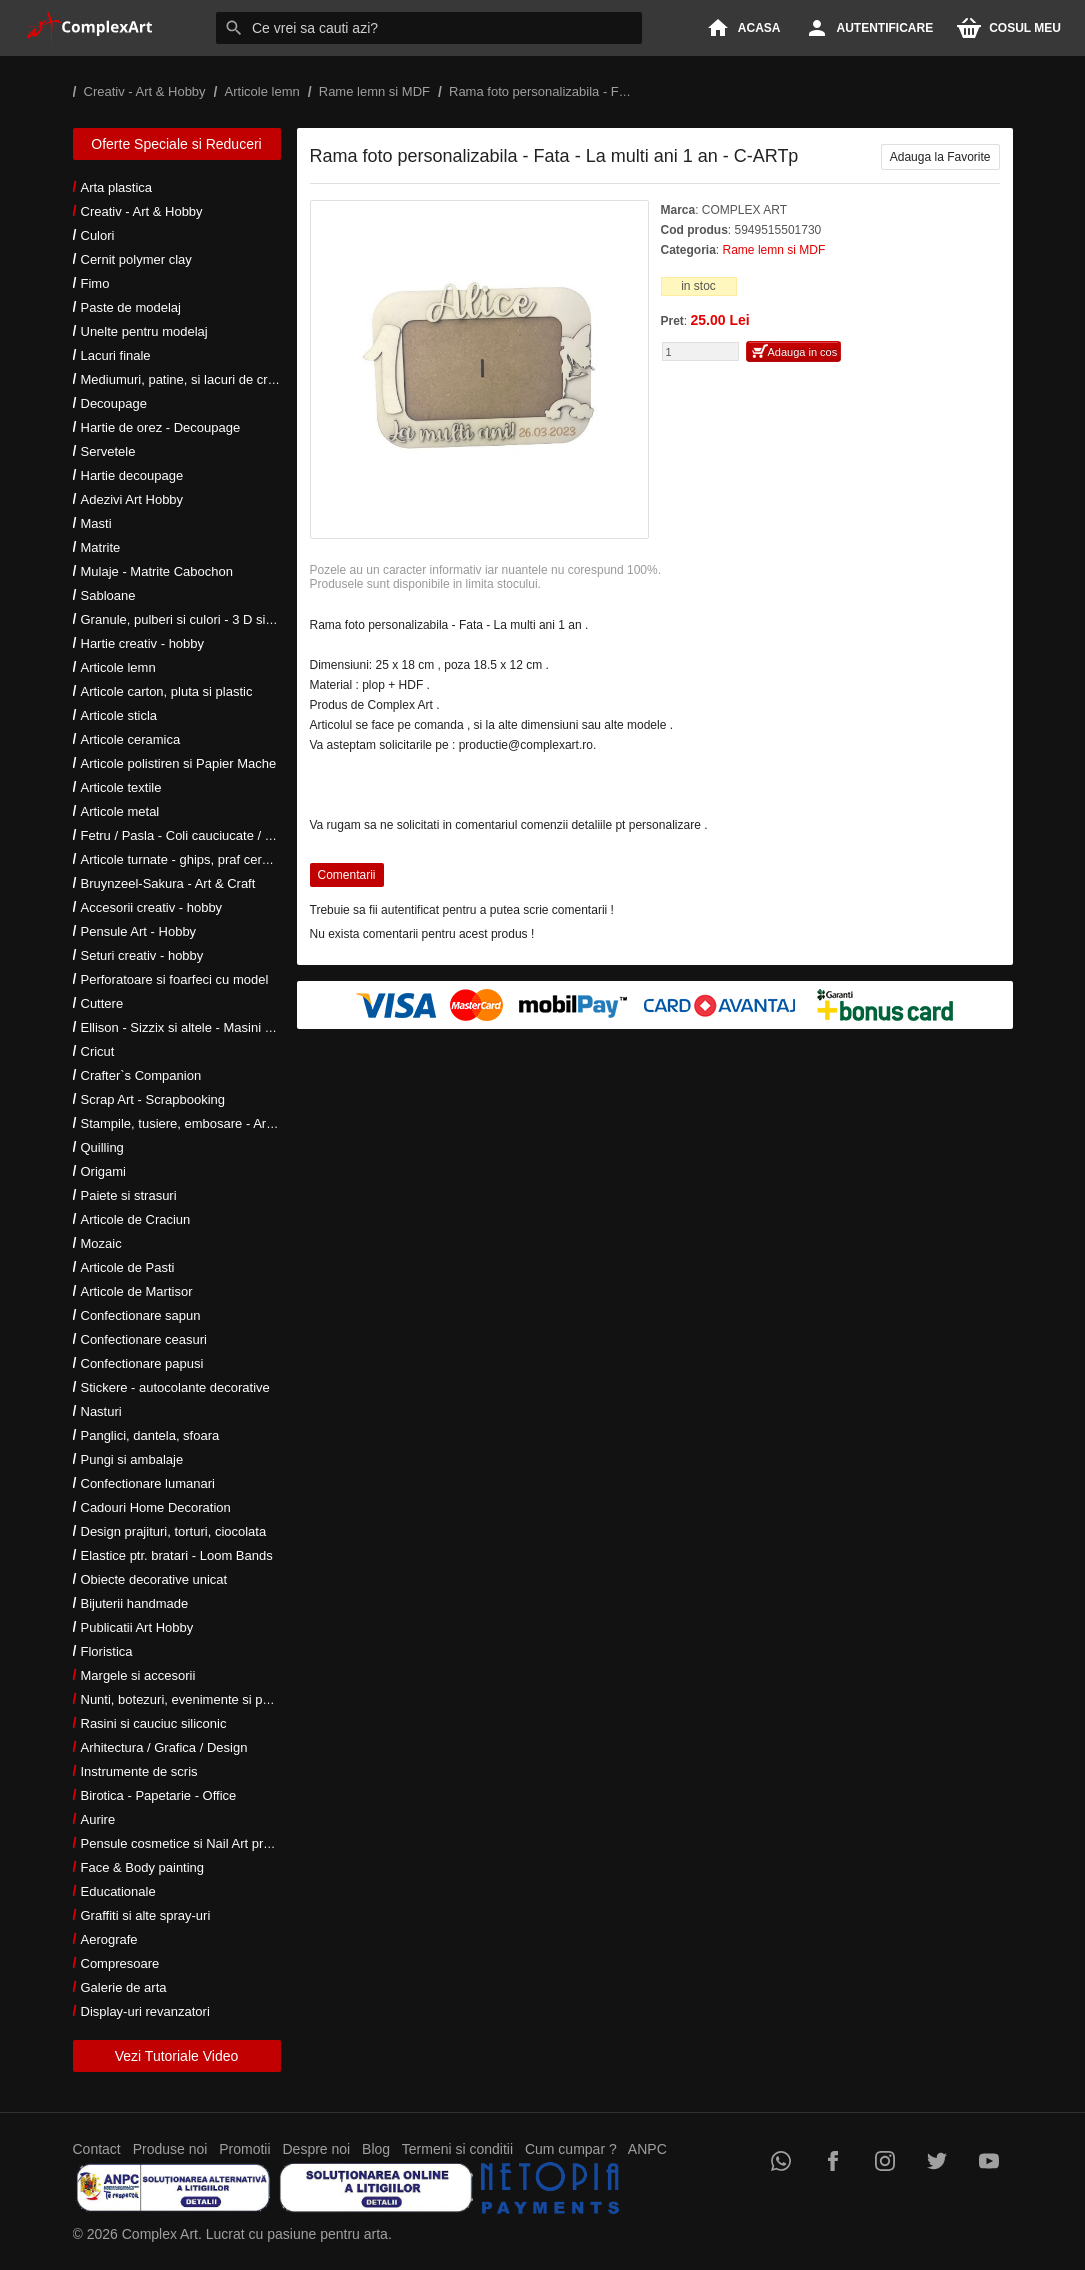 The width and height of the screenshot is (1085, 2270). Describe the element at coordinates (142, 211) in the screenshot. I see `Creativ - Art & Hobby` at that location.